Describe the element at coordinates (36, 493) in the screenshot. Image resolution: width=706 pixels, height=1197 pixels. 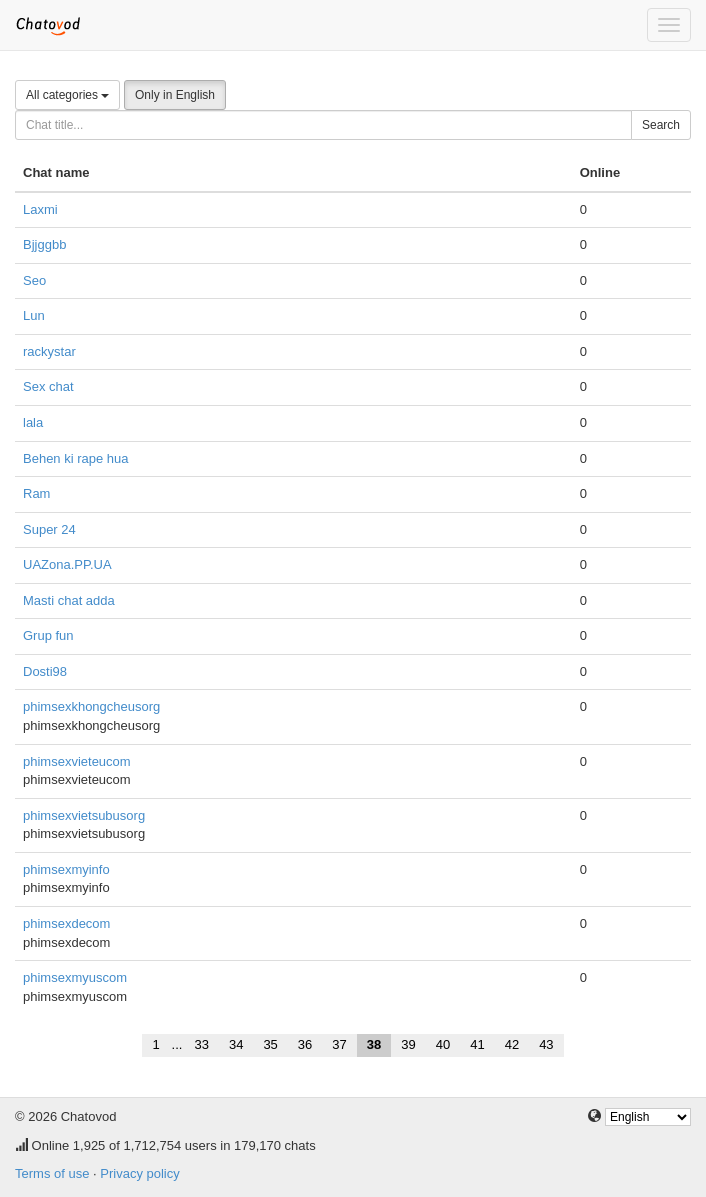
I see `Ram` at that location.